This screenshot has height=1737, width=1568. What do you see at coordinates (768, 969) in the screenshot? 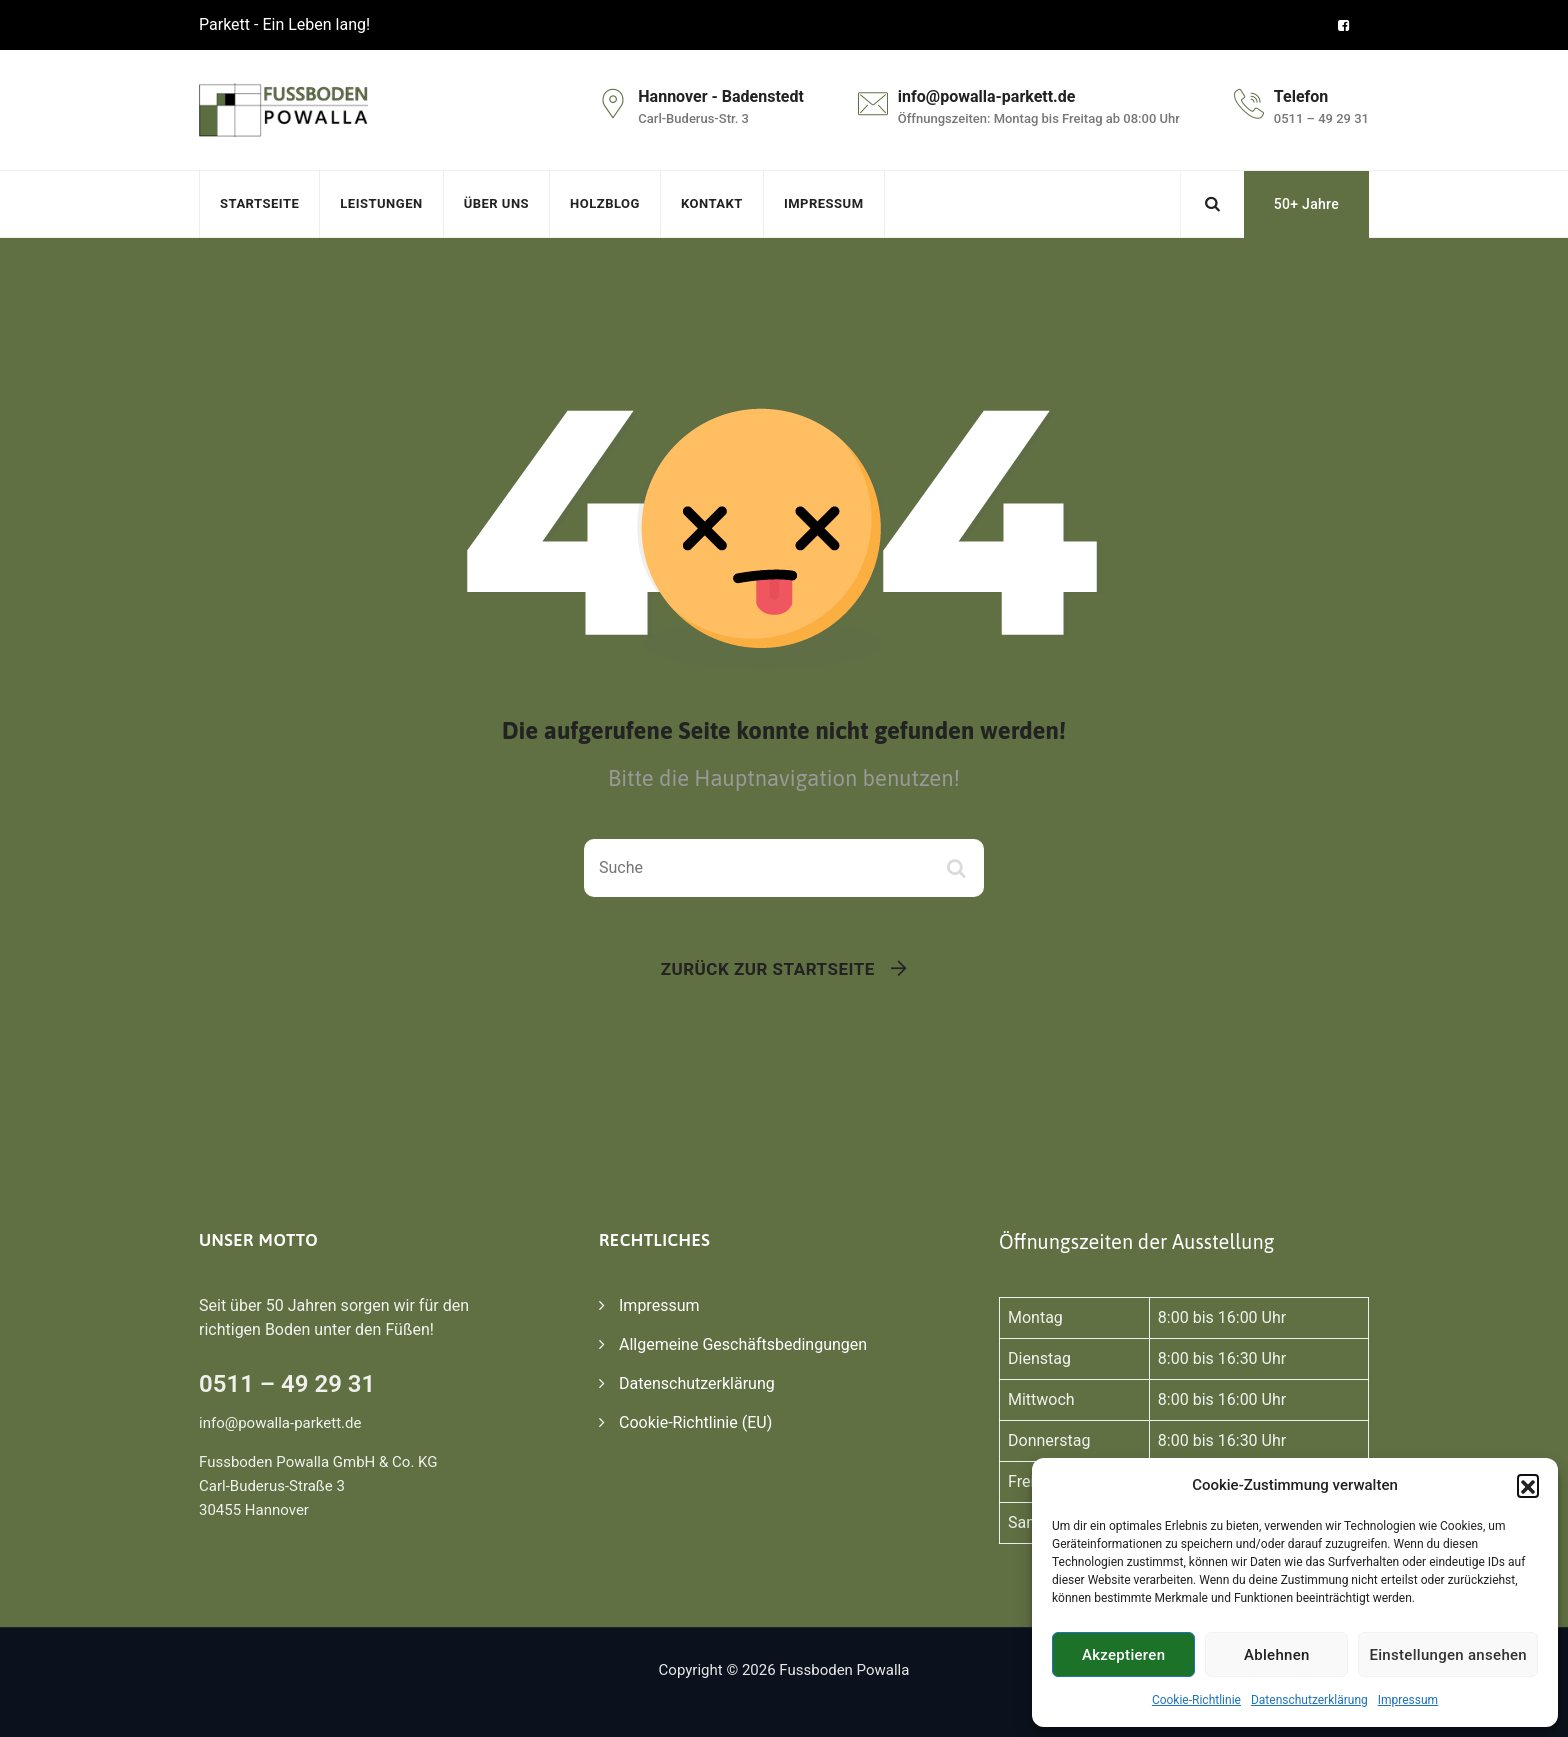
I see `Zurück zur Startseite` at bounding box center [768, 969].